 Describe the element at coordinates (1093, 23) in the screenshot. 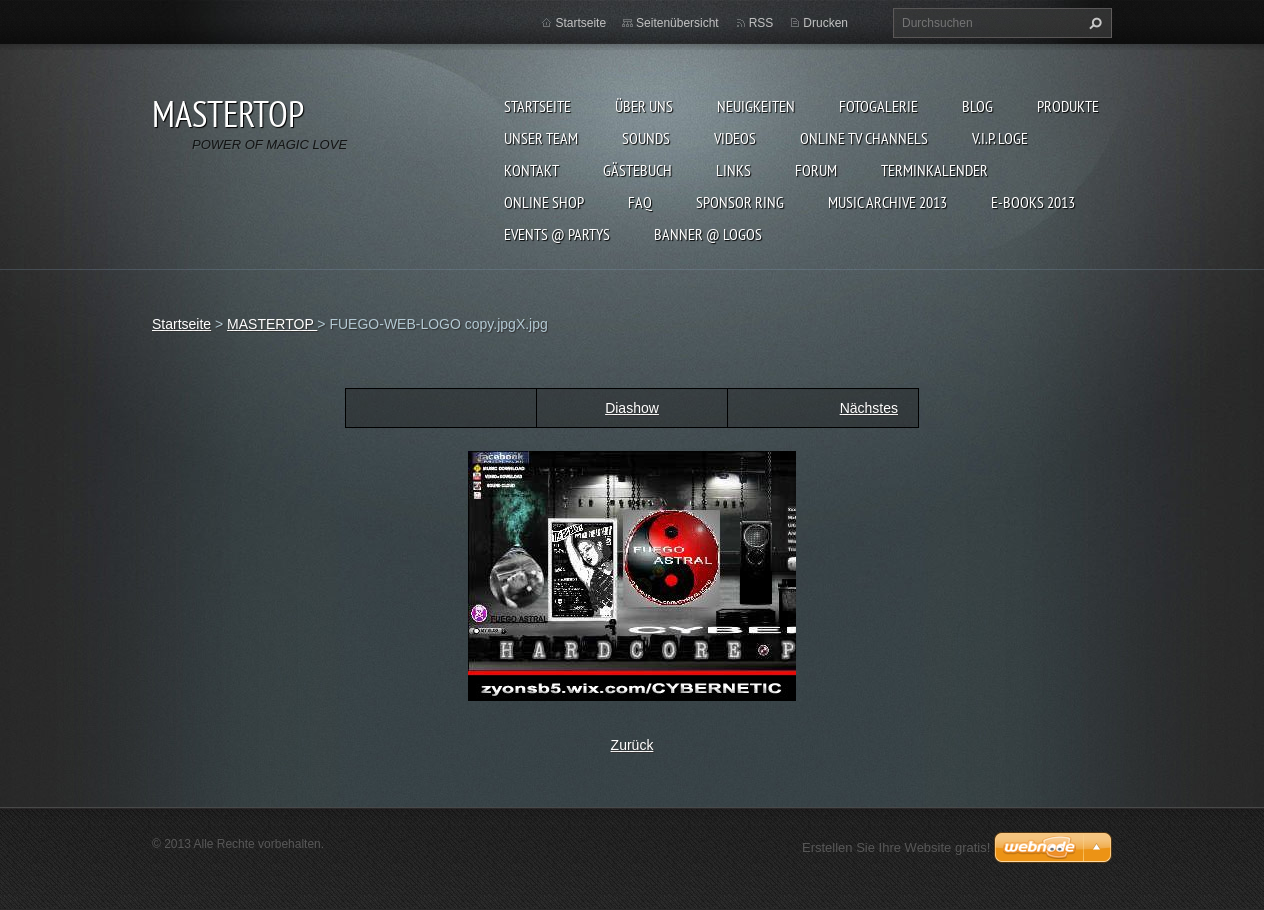

I see `Suchen` at that location.